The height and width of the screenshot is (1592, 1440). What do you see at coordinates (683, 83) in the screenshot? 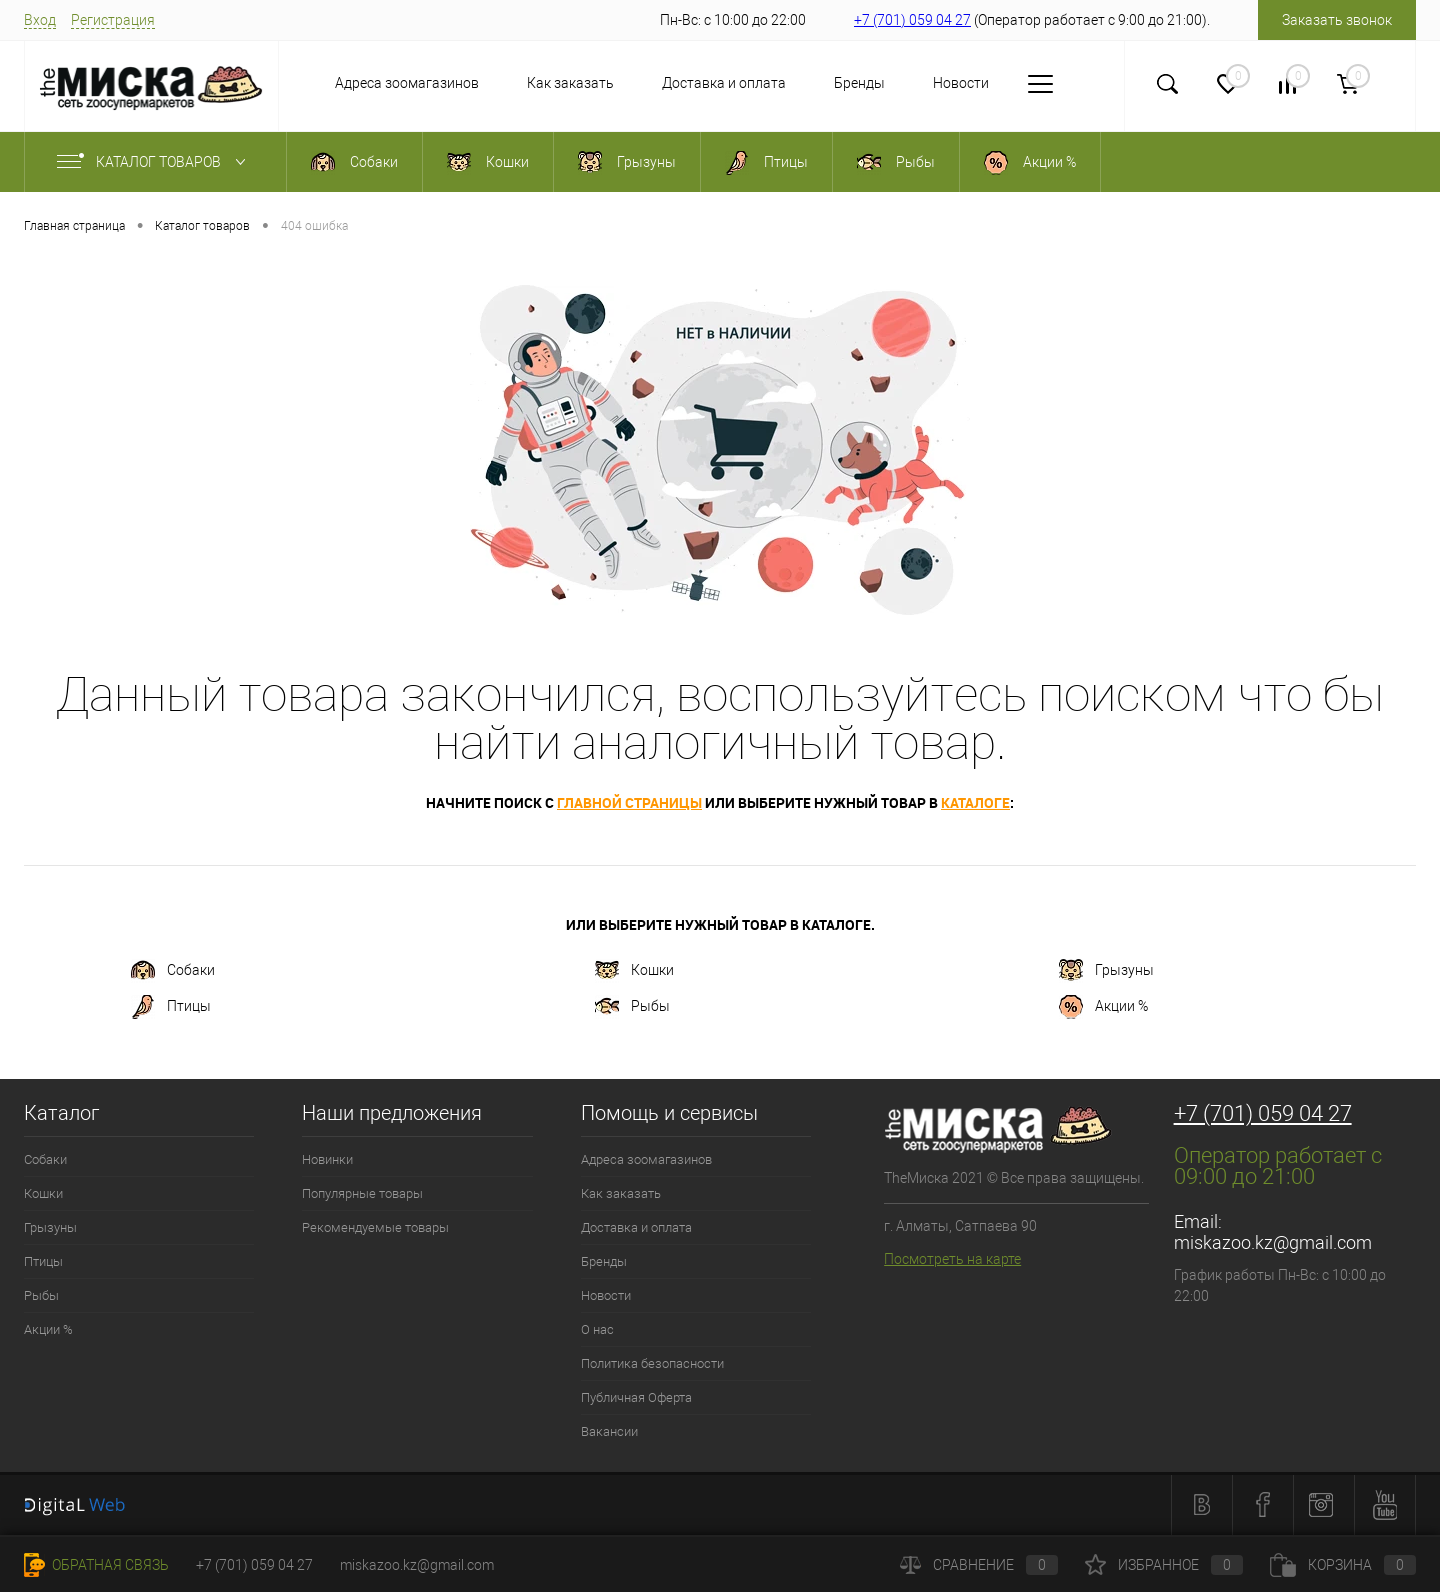
I see `Доставка и оплата` at bounding box center [683, 83].